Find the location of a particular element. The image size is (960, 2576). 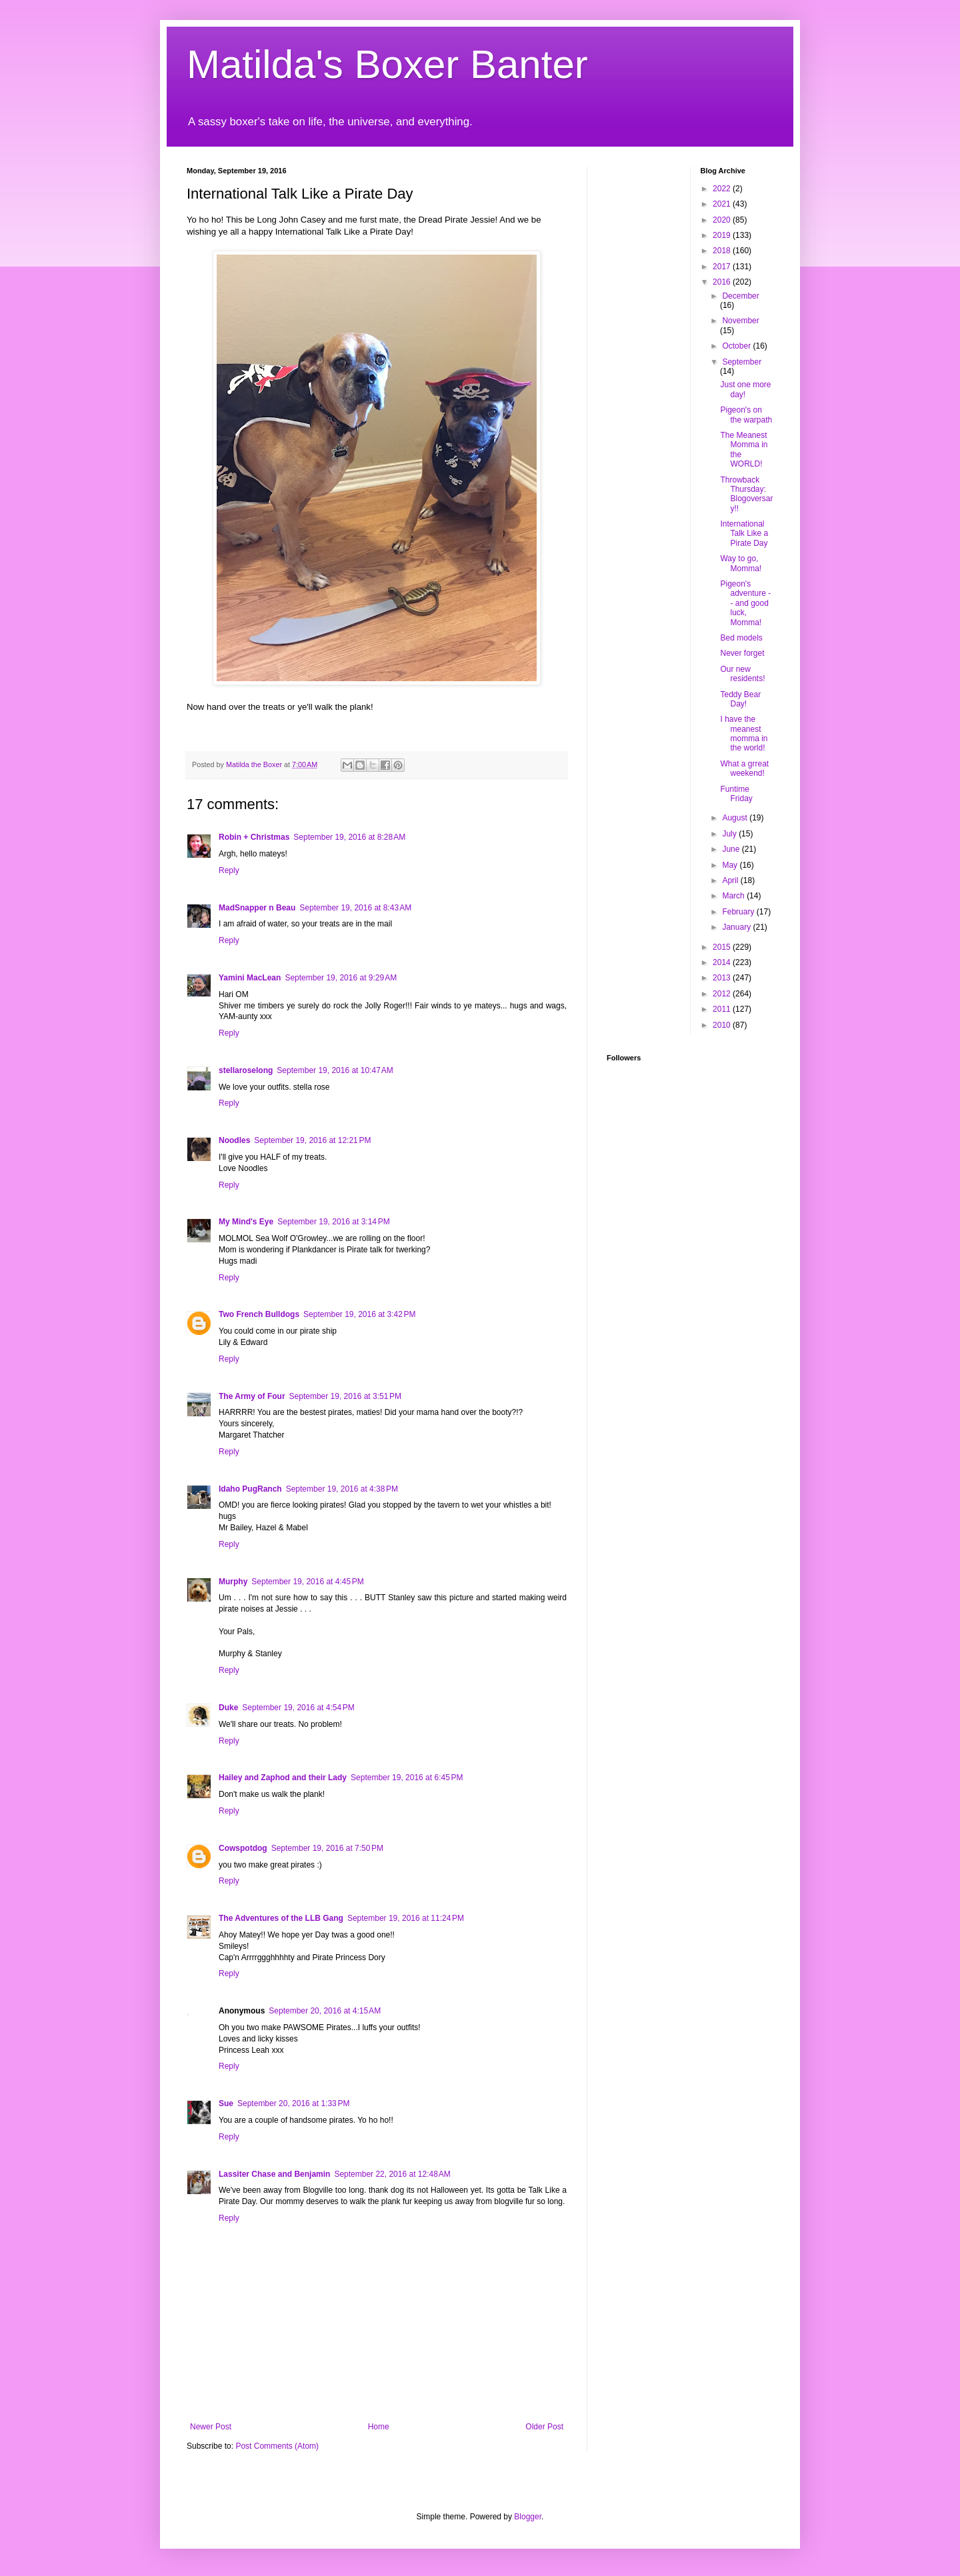

September 19, 2016 at 8:28 AM is located at coordinates (349, 837).